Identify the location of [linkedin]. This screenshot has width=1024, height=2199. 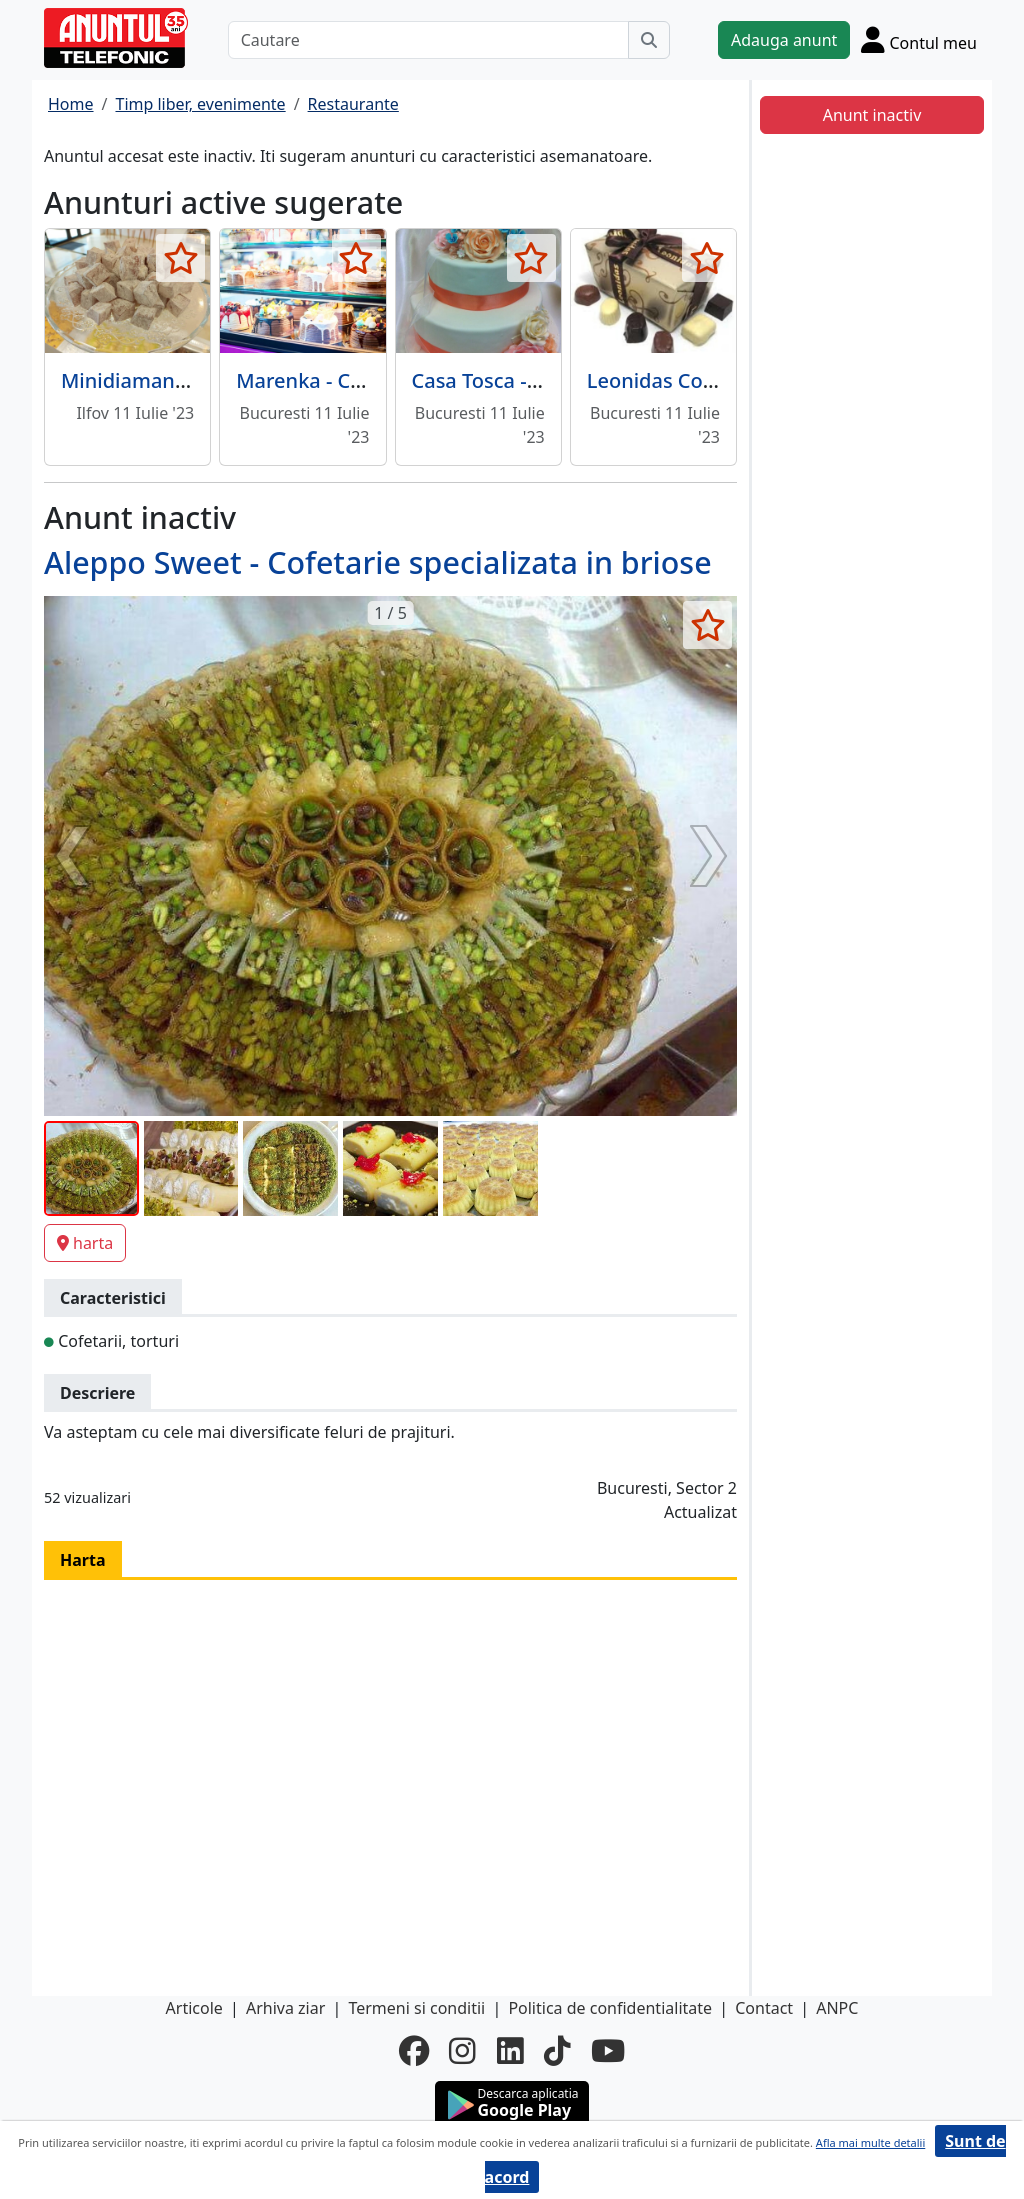
(510, 2051).